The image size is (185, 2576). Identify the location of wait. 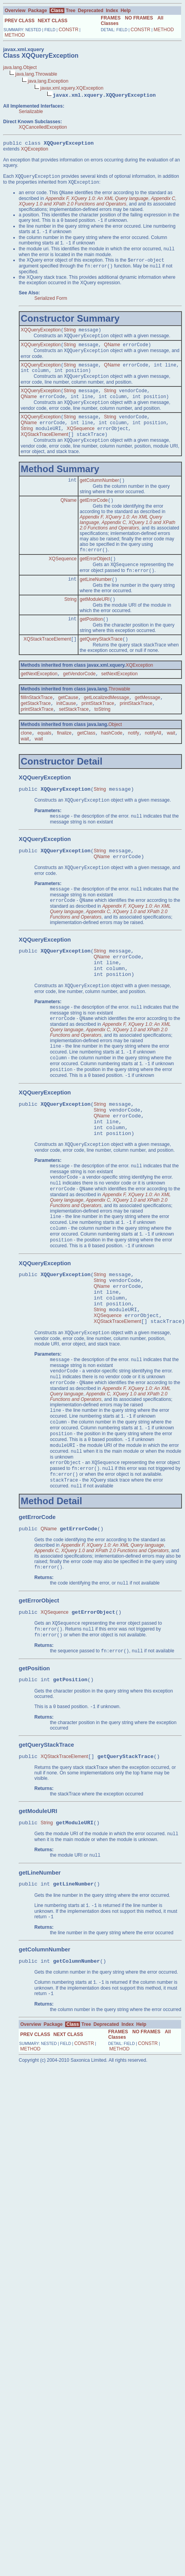
(171, 765).